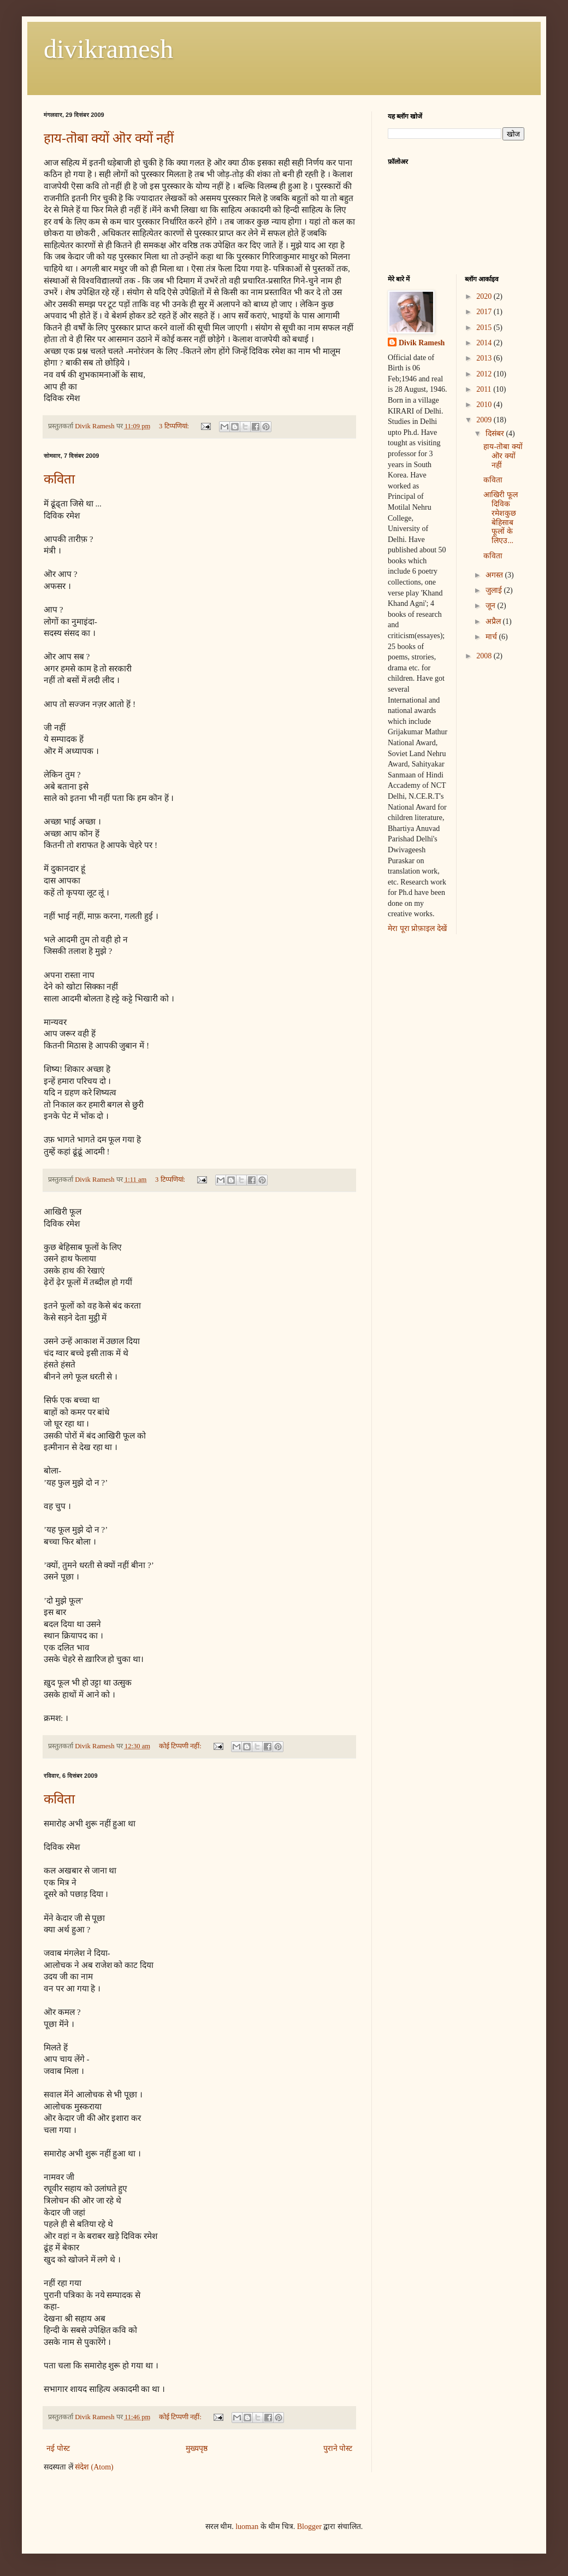 The image size is (568, 2576). I want to click on luoman, so click(246, 2526).